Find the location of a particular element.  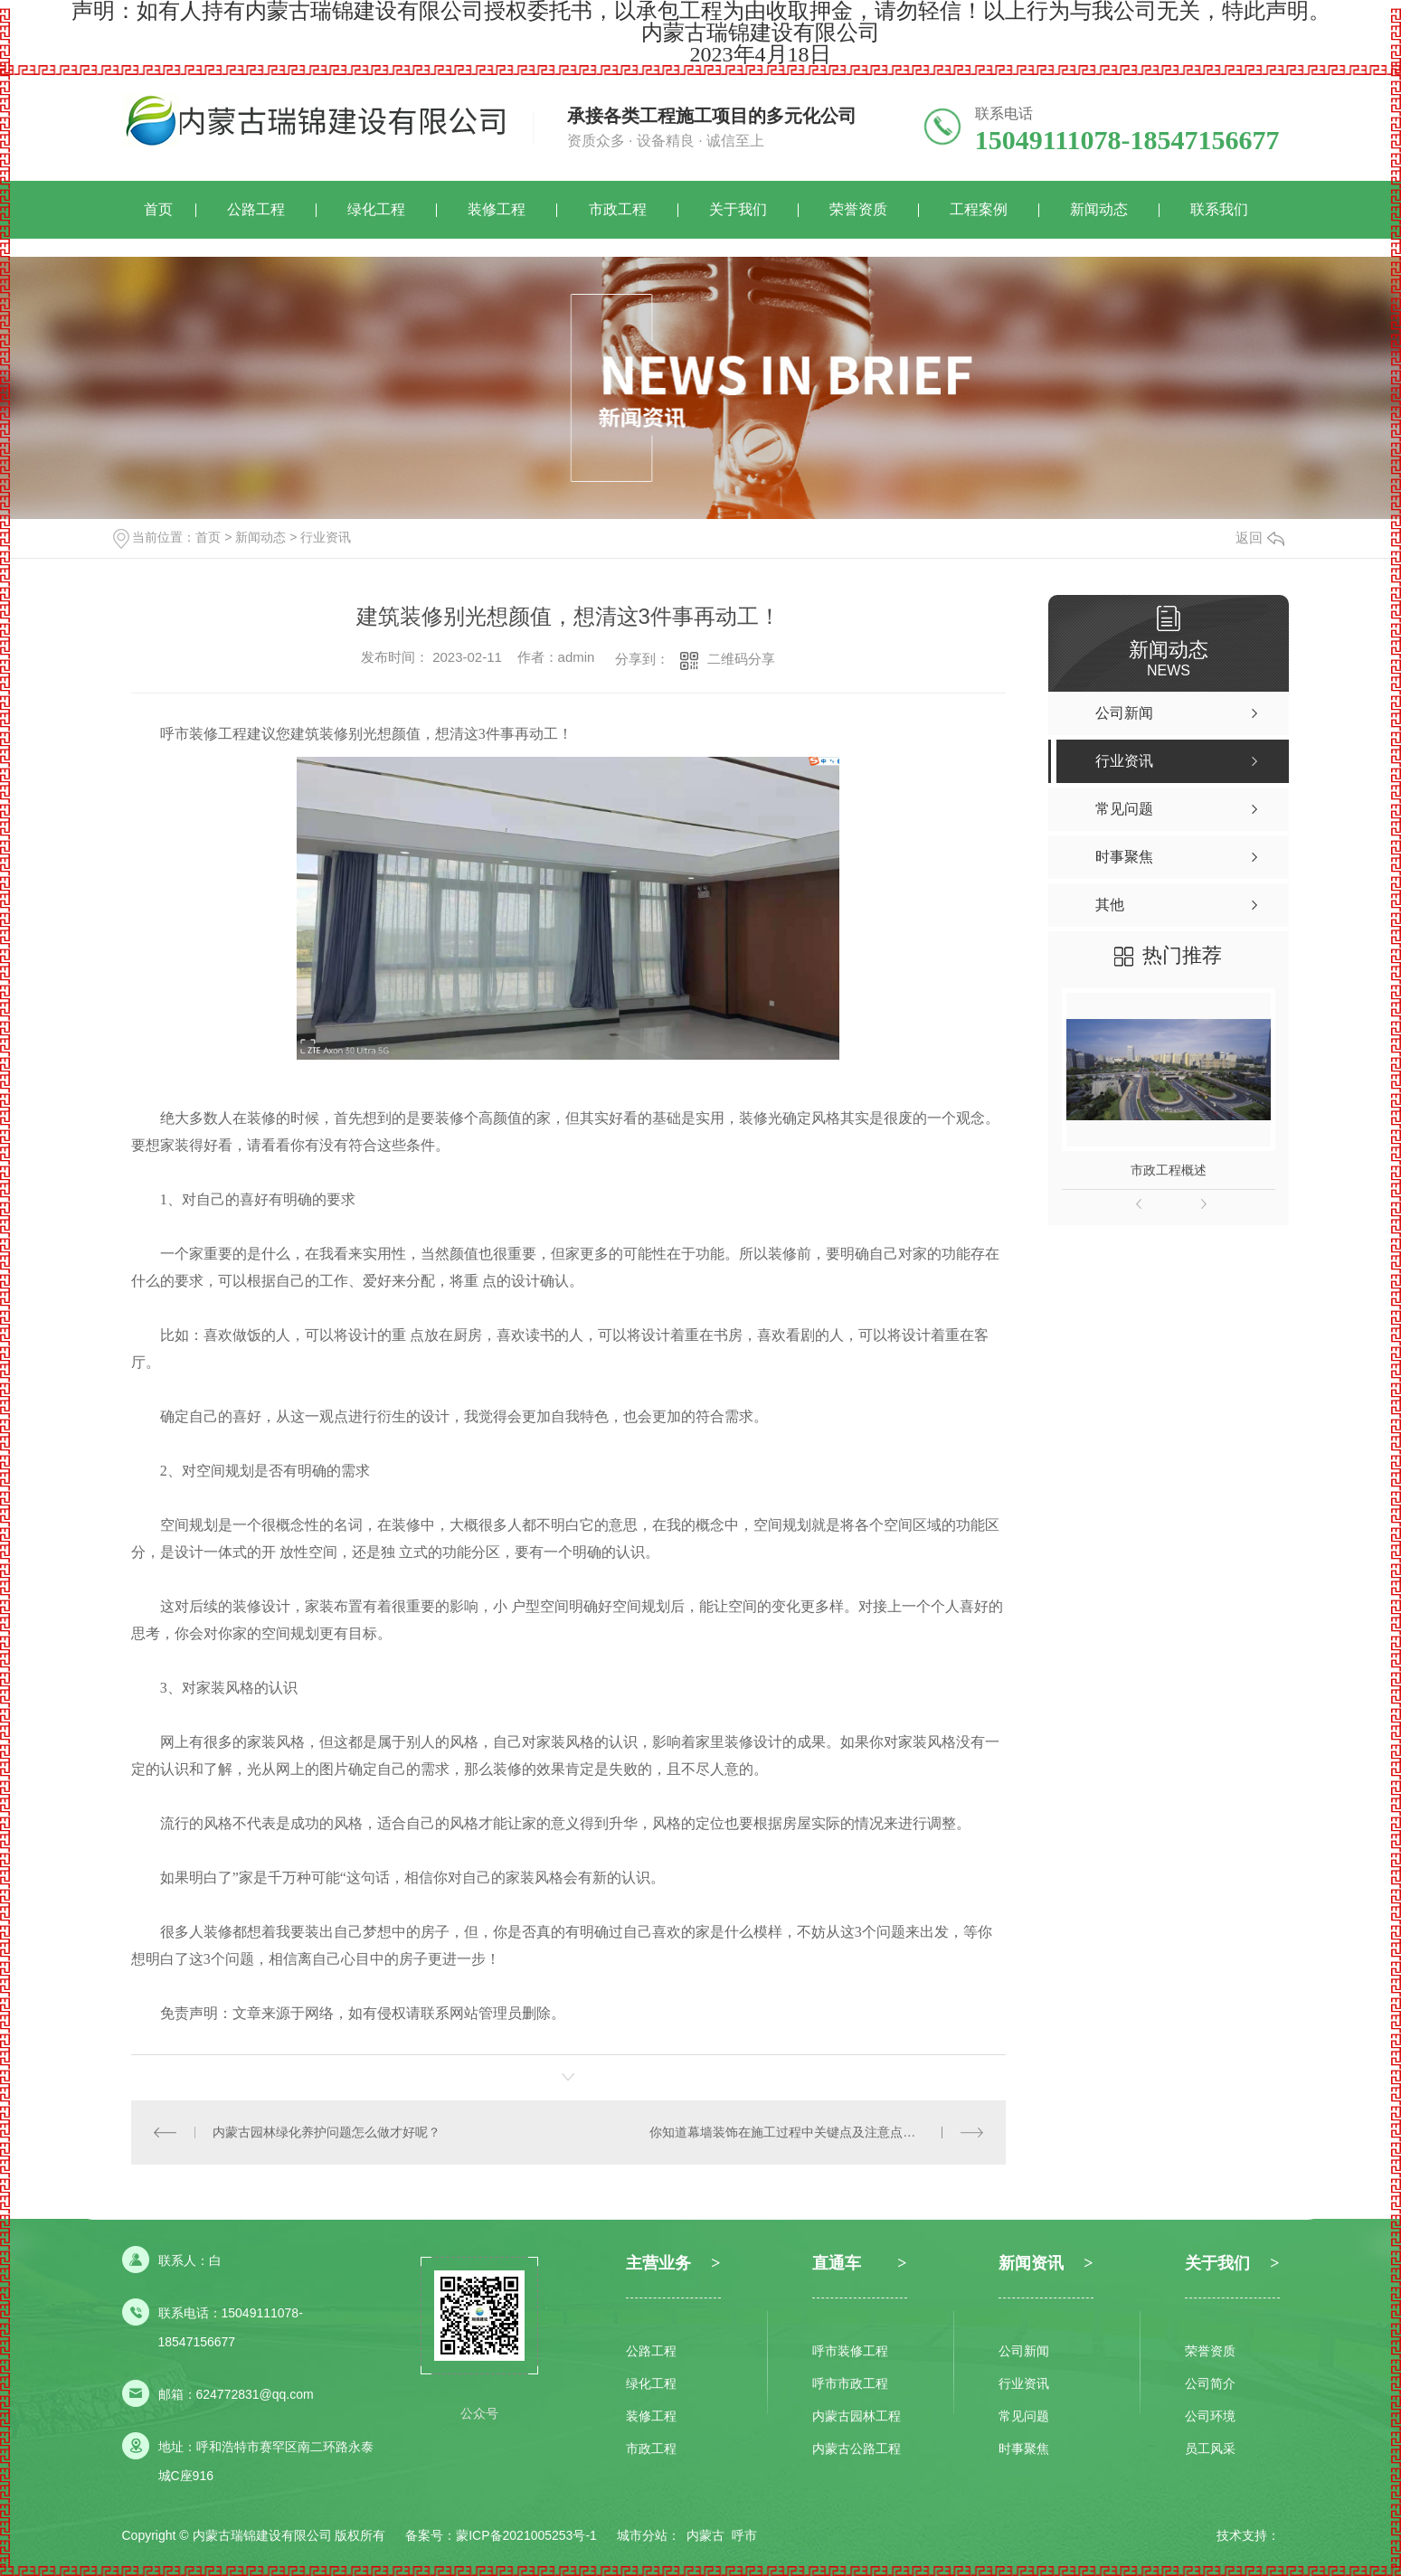

蒙ICP备2021005253号-1 is located at coordinates (526, 2535).